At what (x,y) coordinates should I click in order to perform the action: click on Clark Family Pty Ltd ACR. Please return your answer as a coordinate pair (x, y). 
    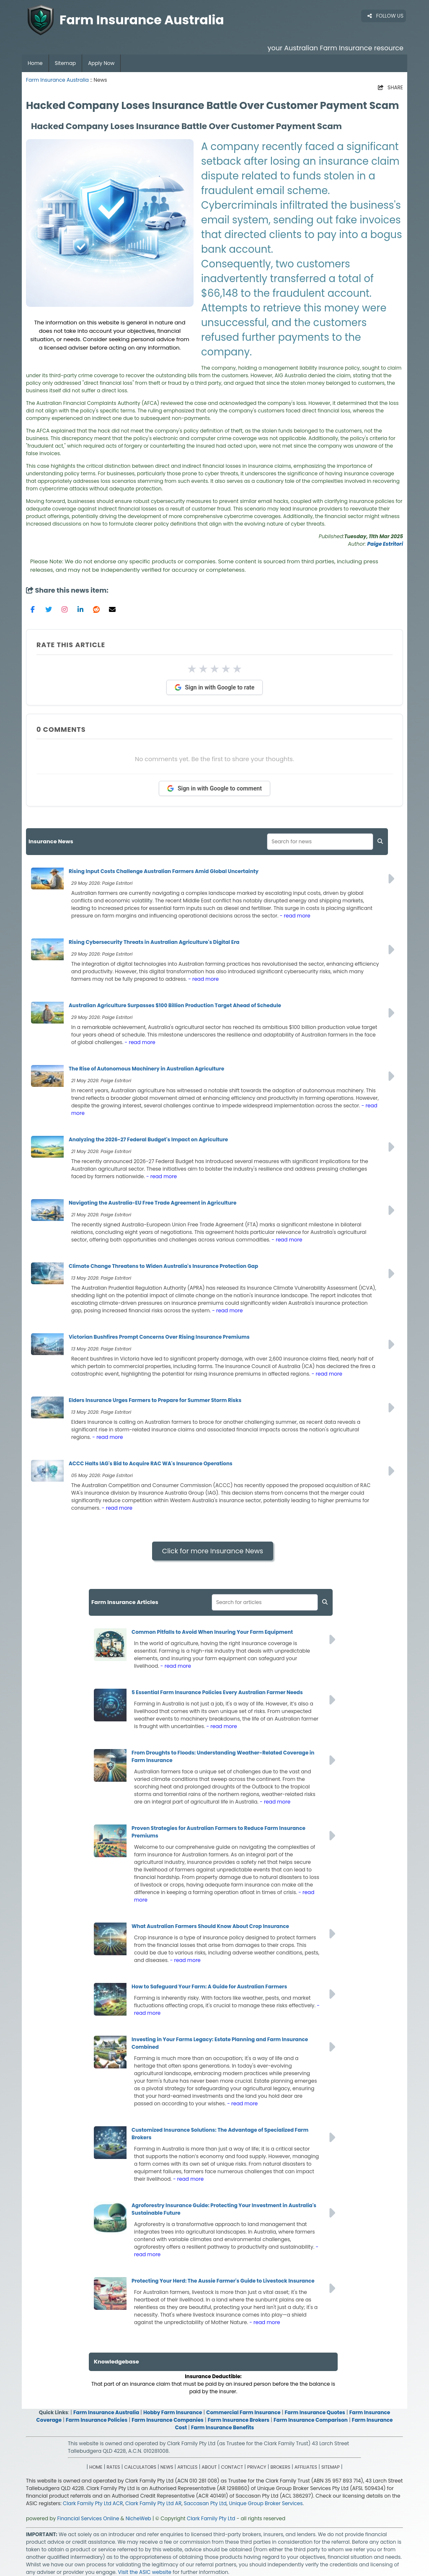
    Looking at the image, I should click on (93, 2503).